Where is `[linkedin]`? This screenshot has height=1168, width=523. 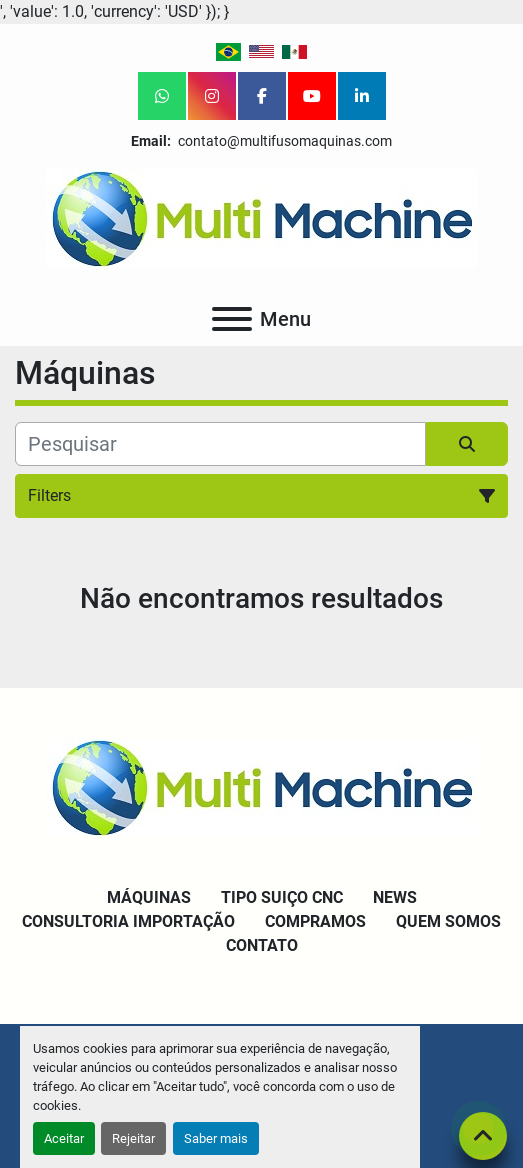 [linkedin] is located at coordinates (362, 96).